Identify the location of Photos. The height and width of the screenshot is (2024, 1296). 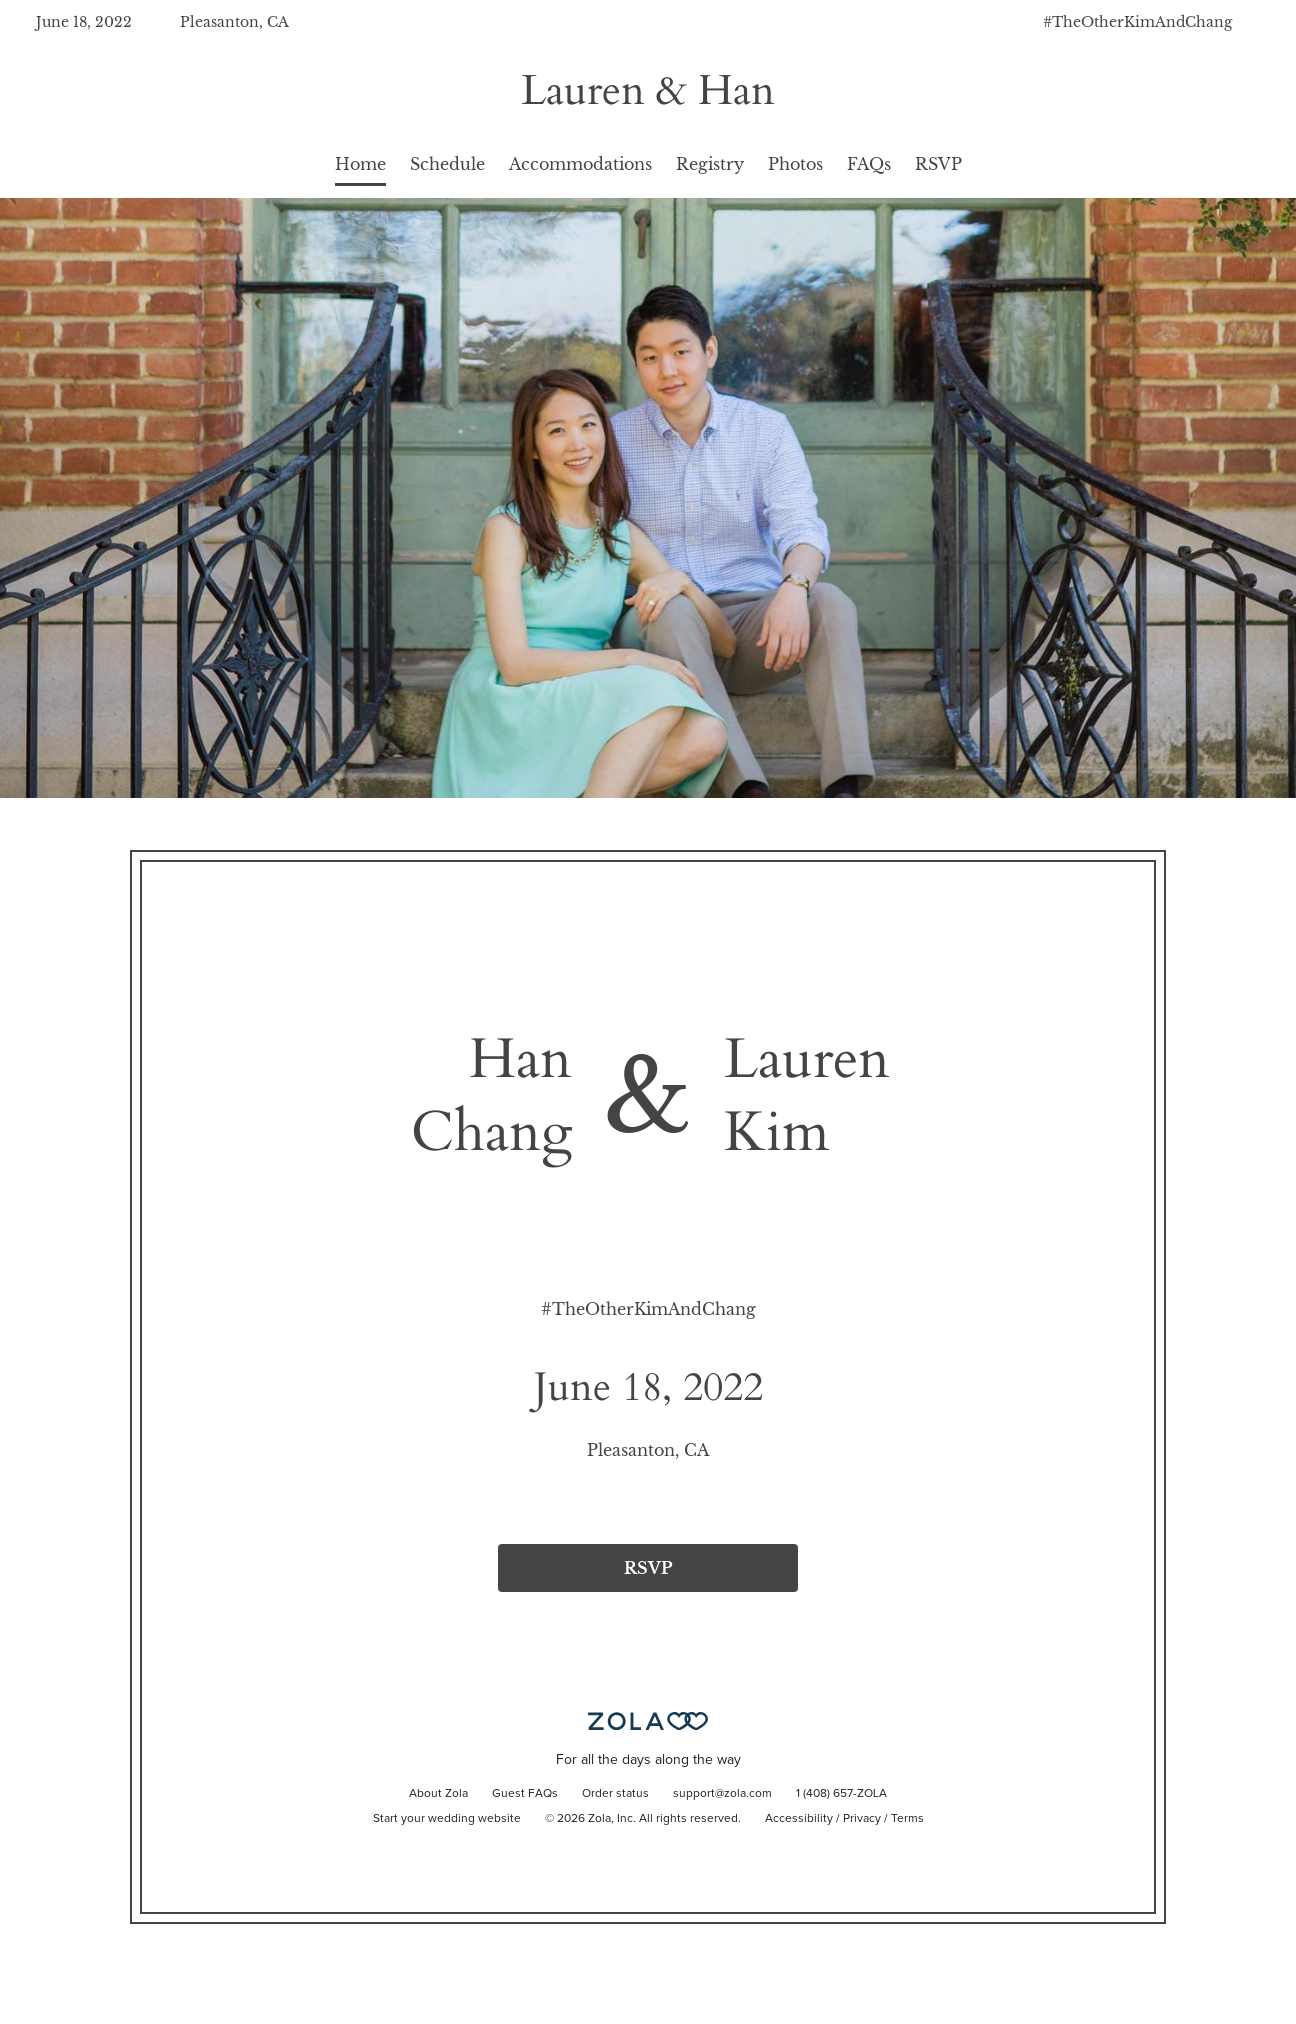
(795, 164).